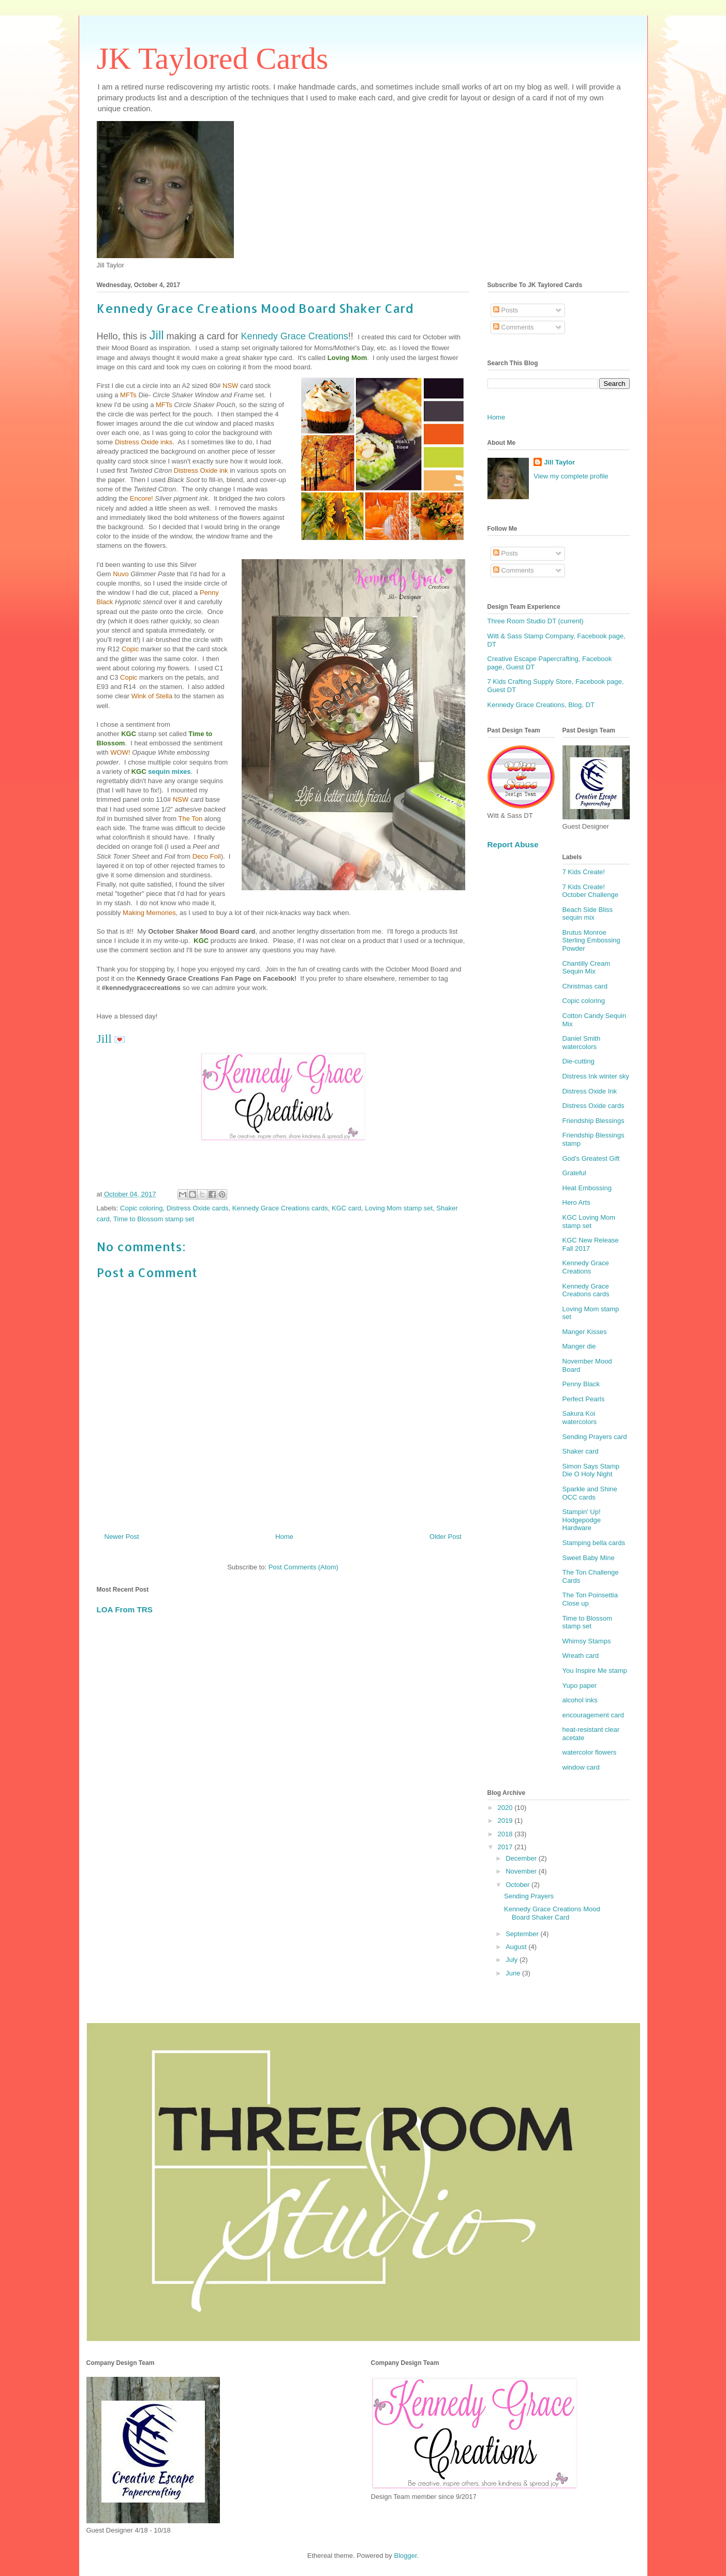 The height and width of the screenshot is (2576, 726). I want to click on God's Greatest Gift, so click(591, 1158).